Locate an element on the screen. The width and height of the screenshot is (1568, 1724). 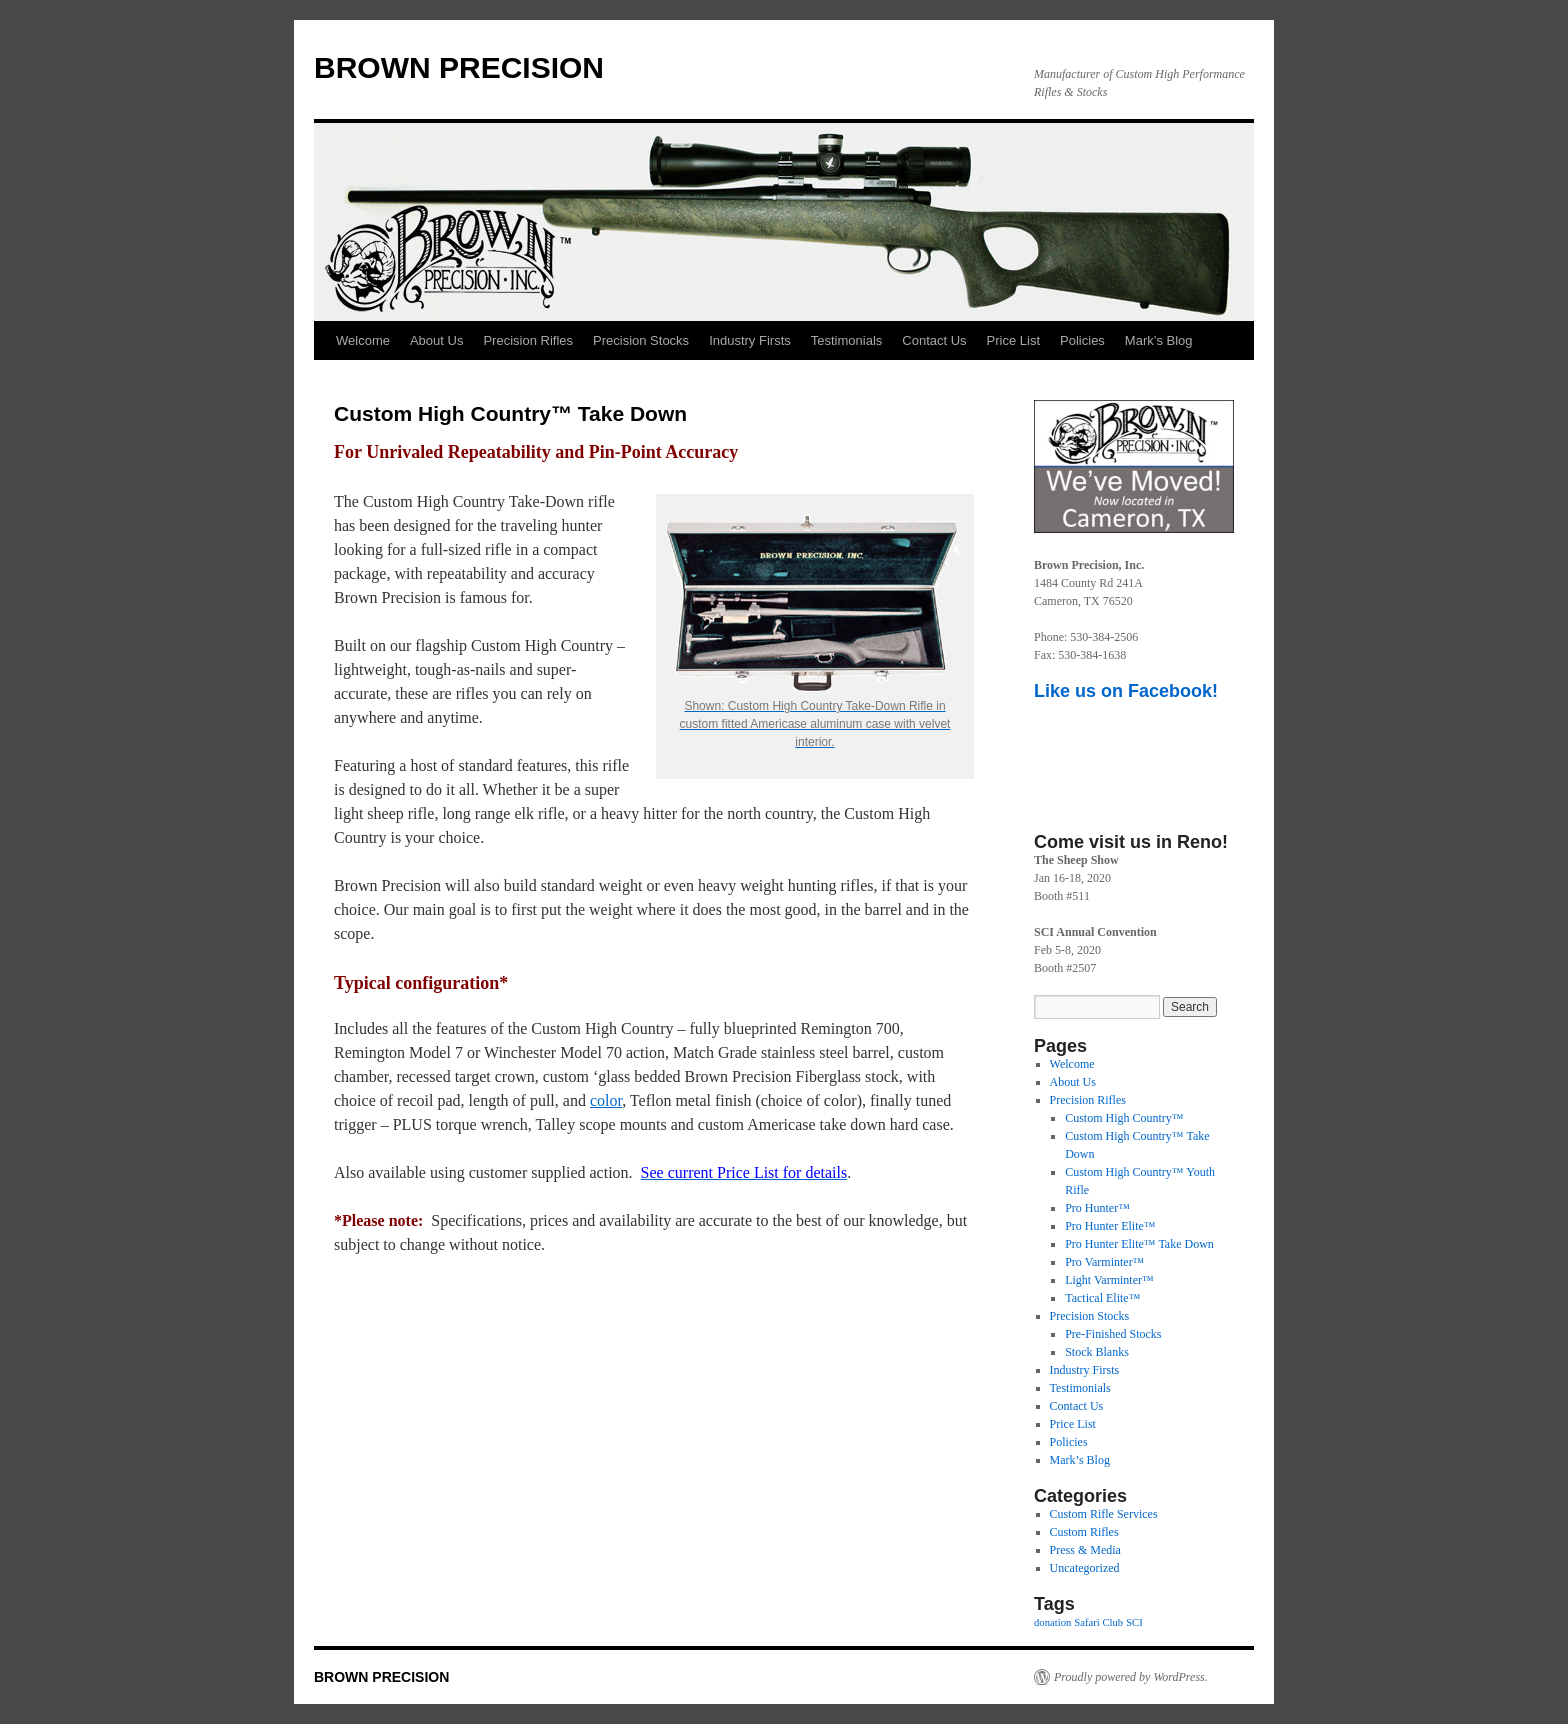
Pre-Finished Stocks is located at coordinates (1113, 1334).